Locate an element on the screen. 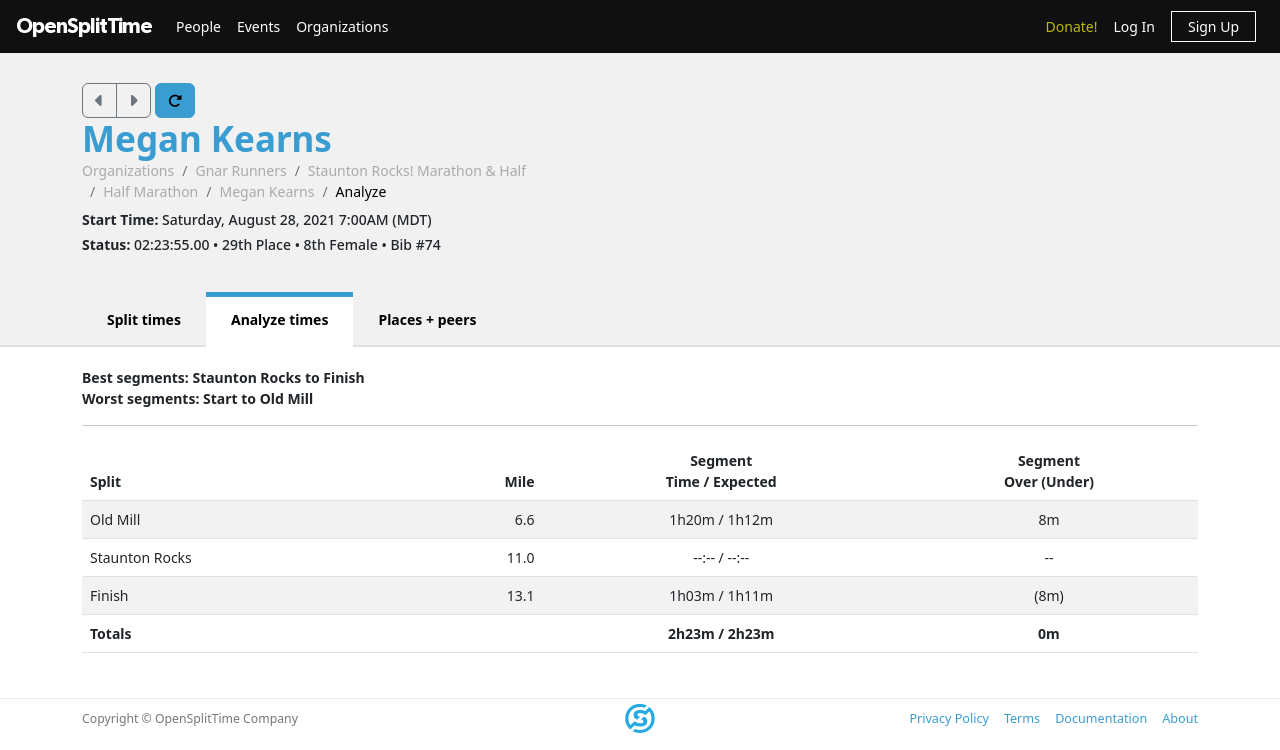 The image size is (1280, 750). About is located at coordinates (1180, 718).